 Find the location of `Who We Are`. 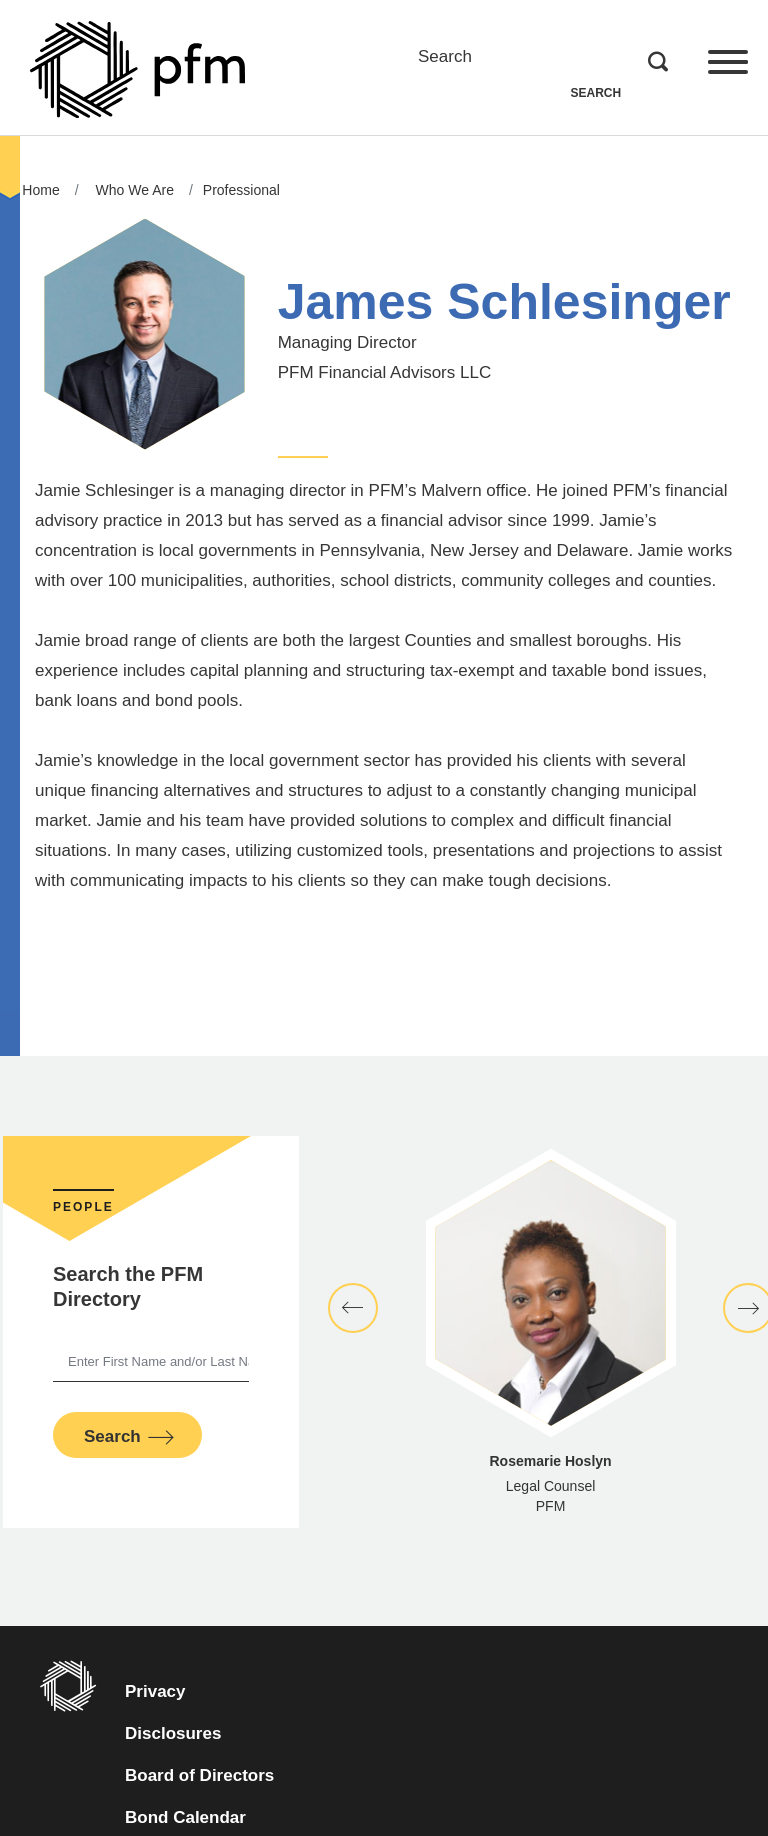

Who We Are is located at coordinates (135, 190).